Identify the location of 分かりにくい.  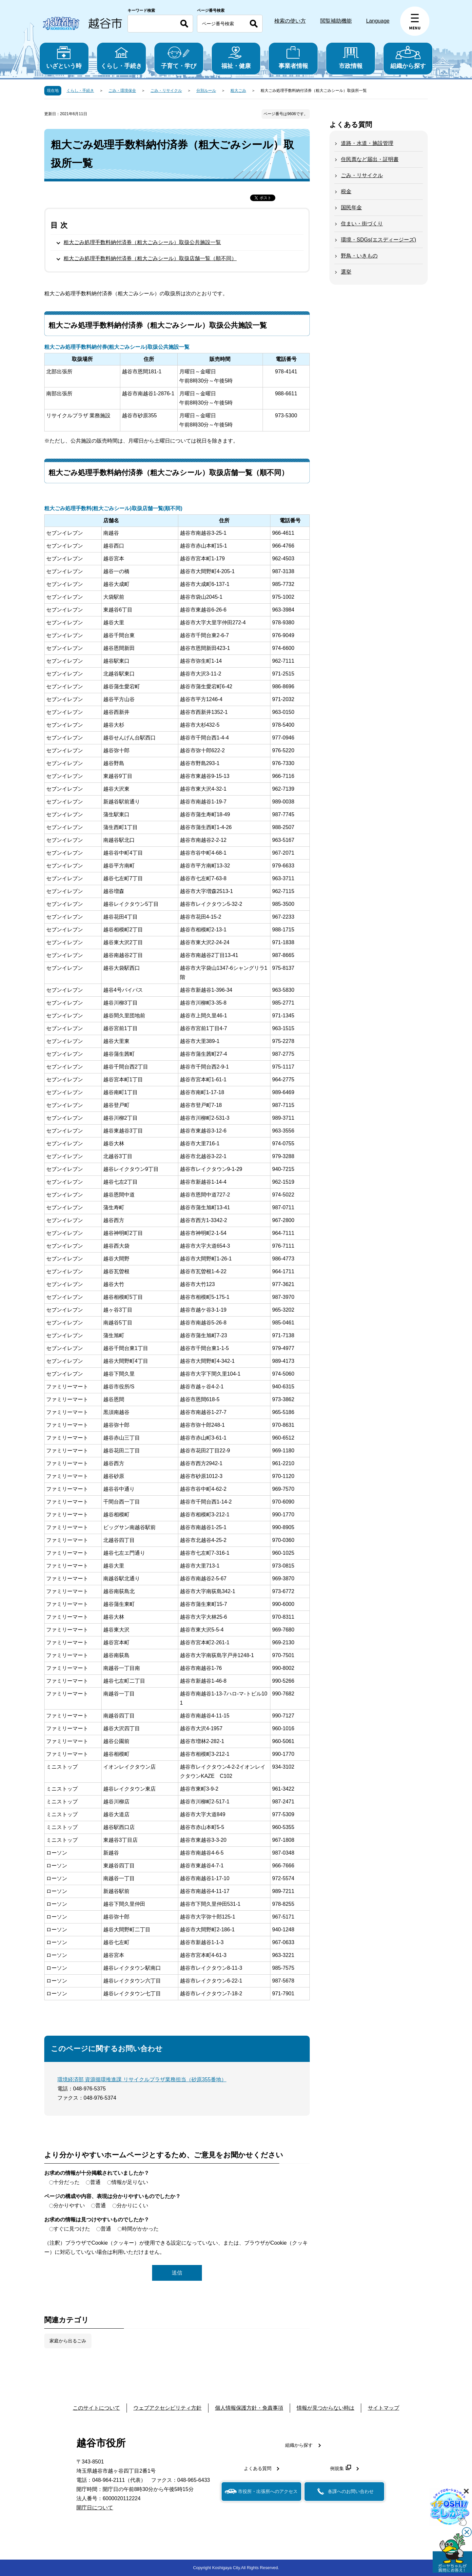
(132, 2205).